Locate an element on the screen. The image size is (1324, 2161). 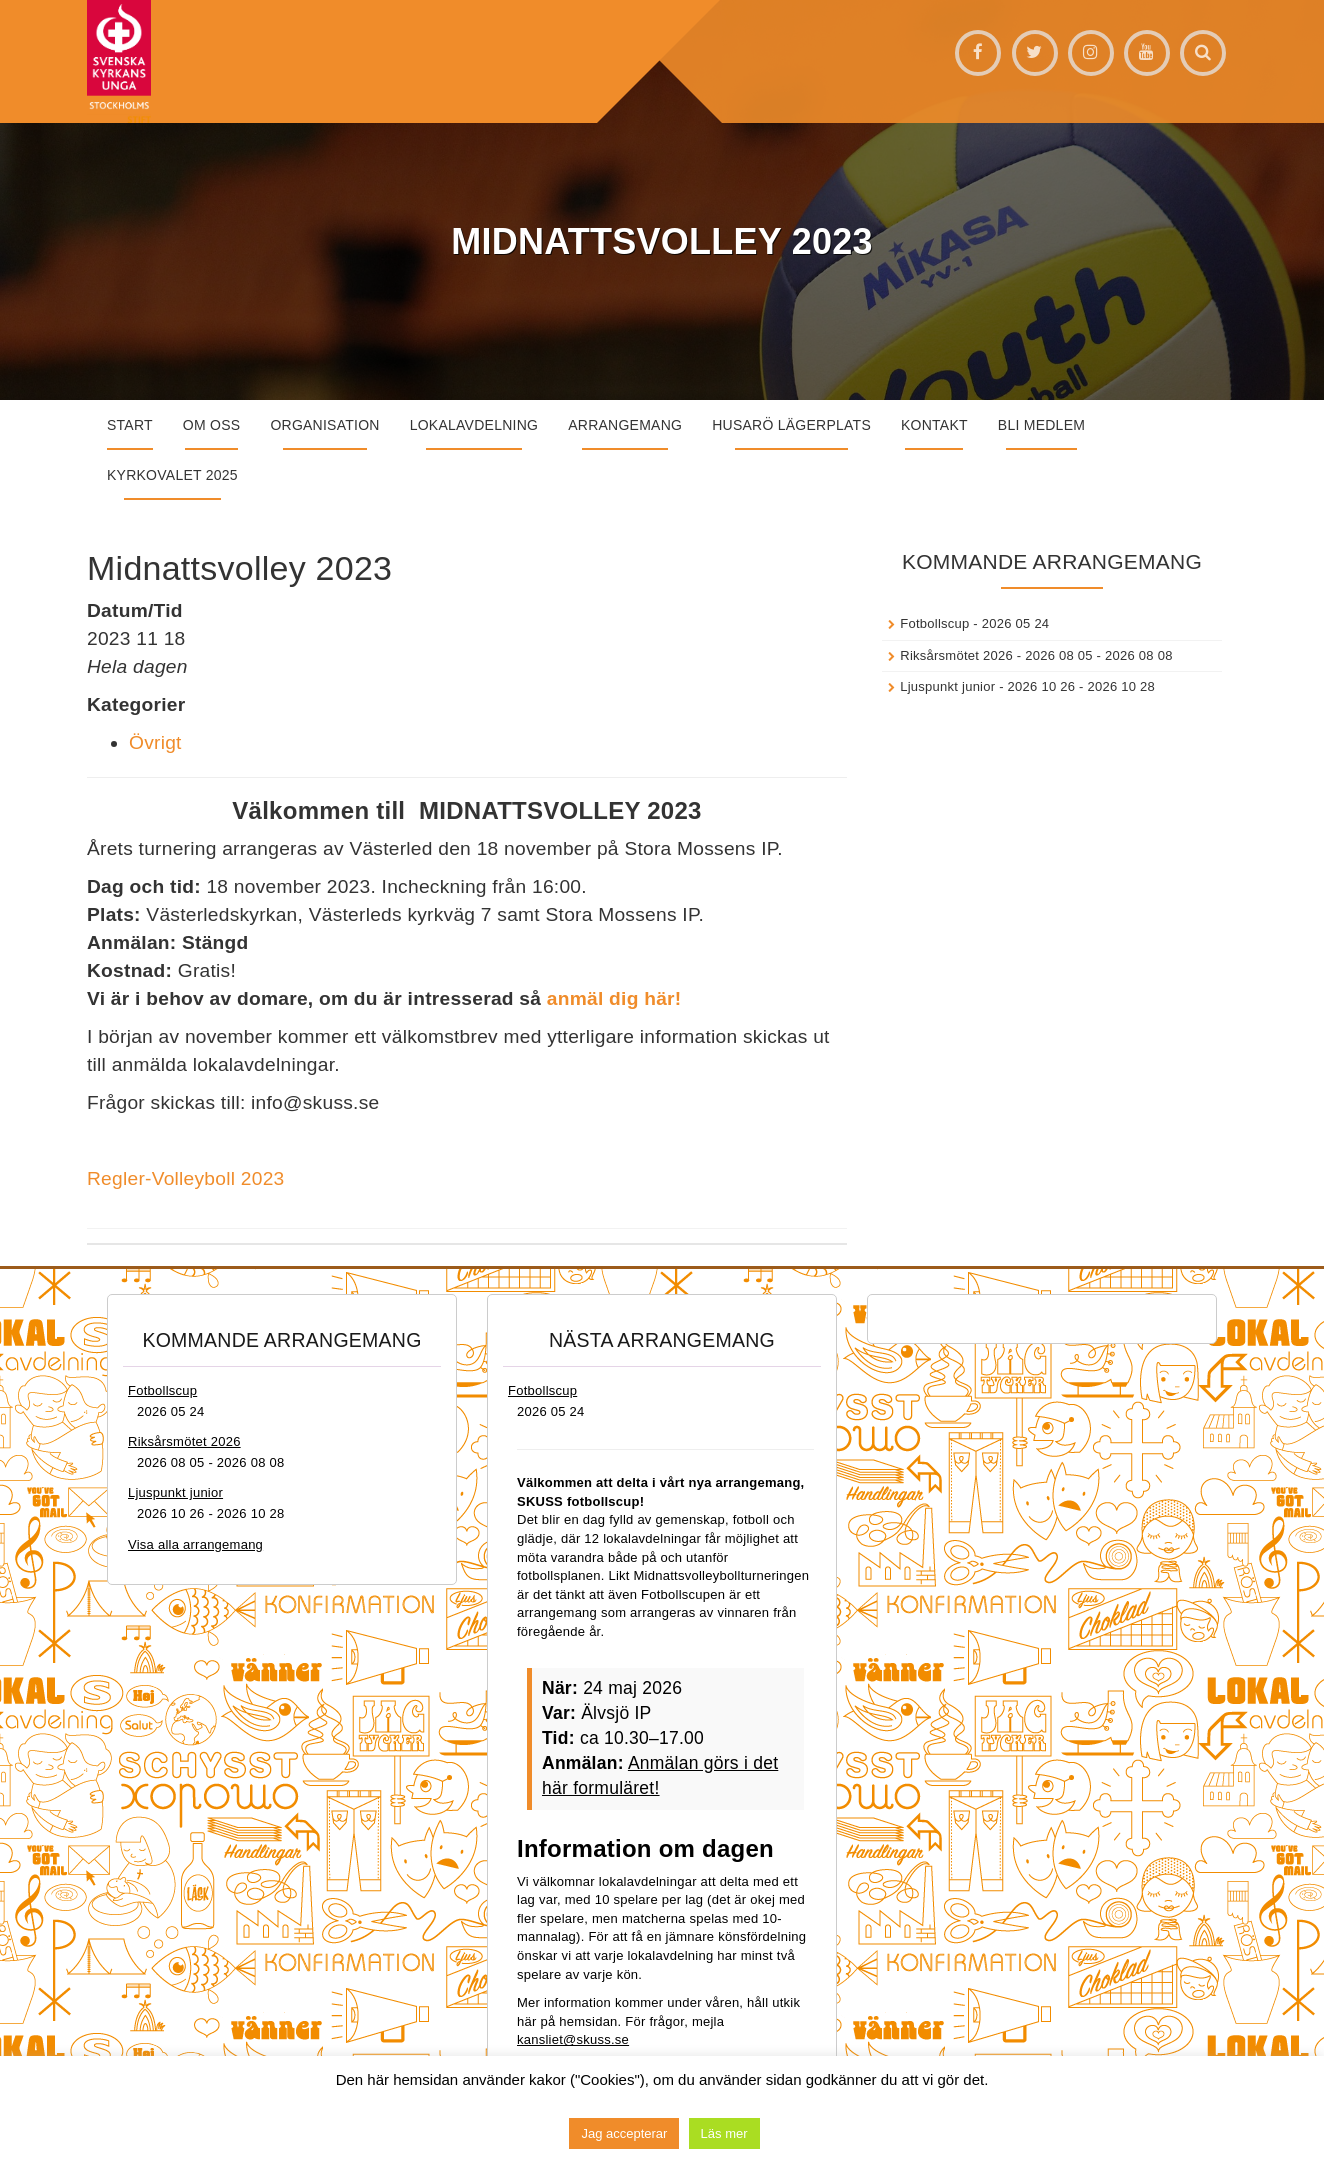
Kontakt is located at coordinates (934, 425).